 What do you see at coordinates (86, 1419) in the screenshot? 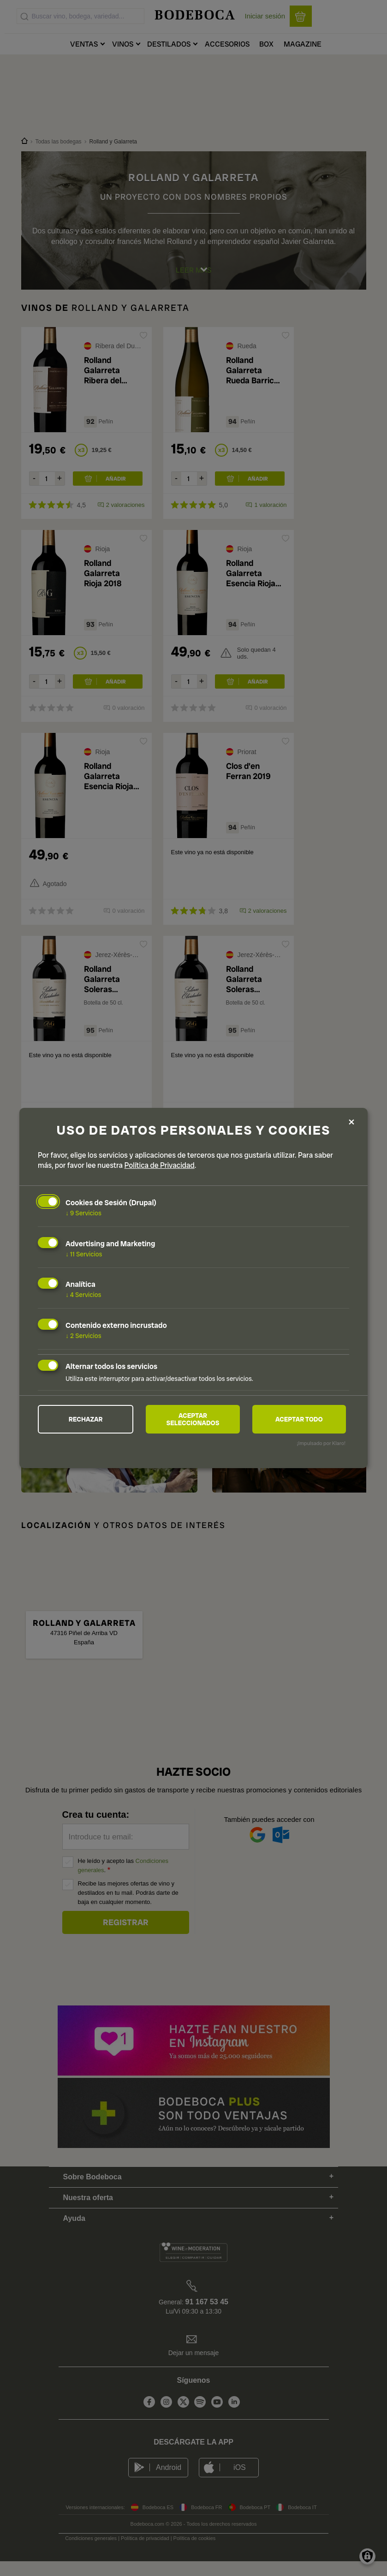
I see `Rechazar` at bounding box center [86, 1419].